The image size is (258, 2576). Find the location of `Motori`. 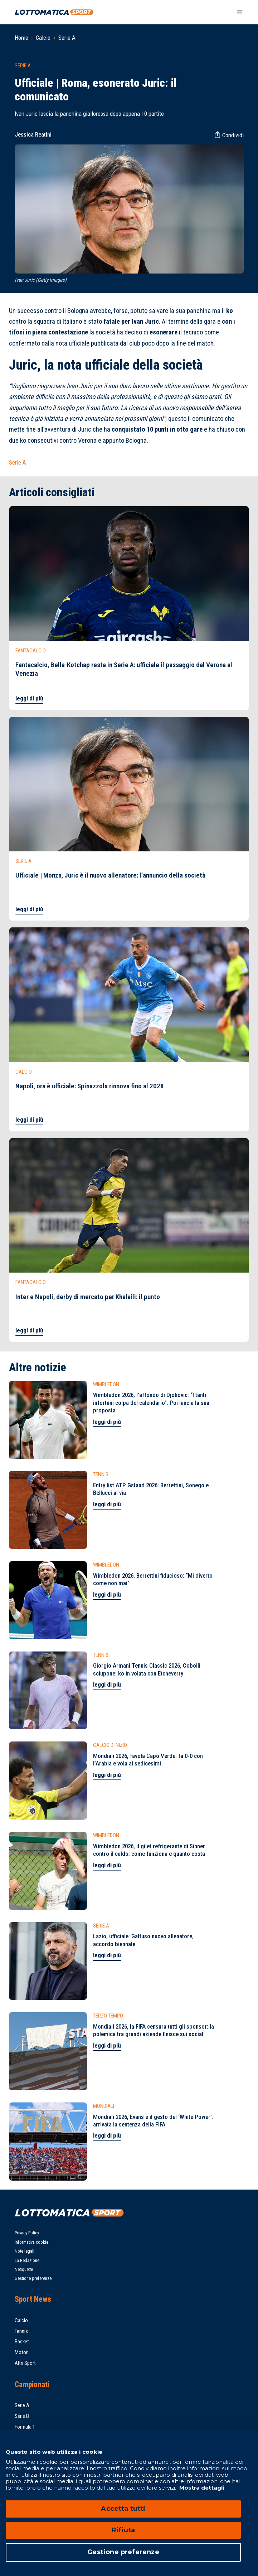

Motori is located at coordinates (22, 2352).